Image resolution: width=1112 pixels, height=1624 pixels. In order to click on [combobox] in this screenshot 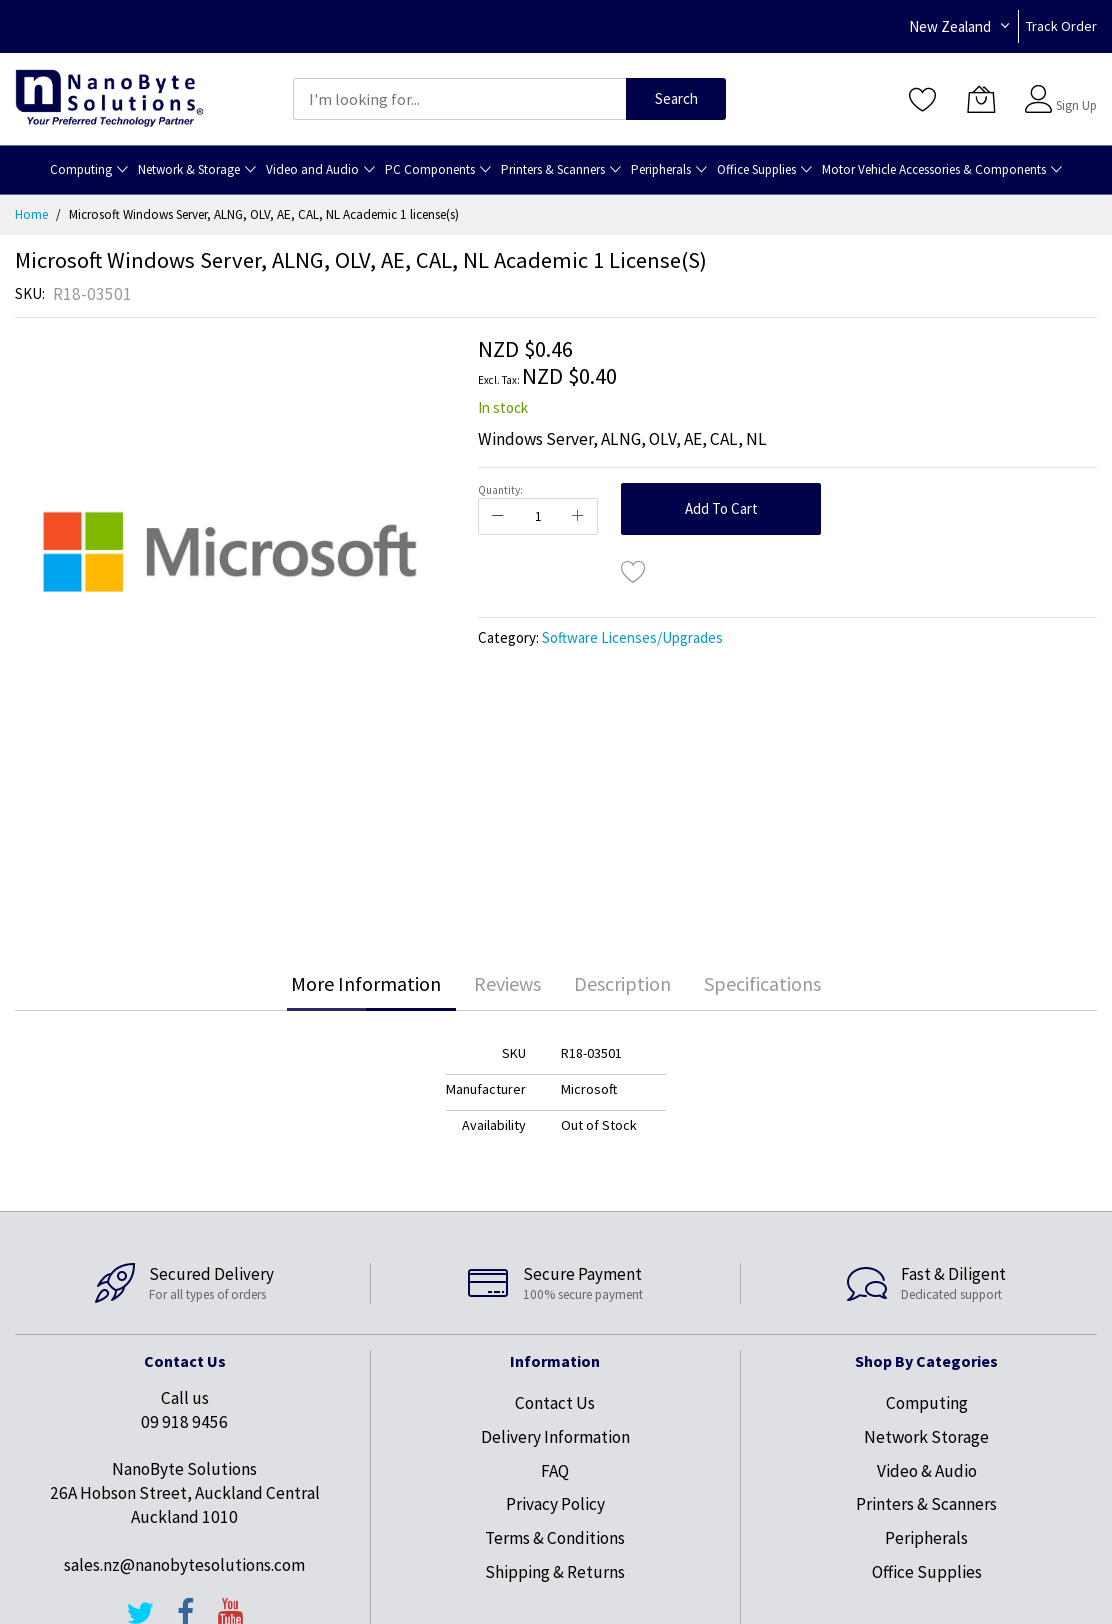, I will do `click(459, 99)`.